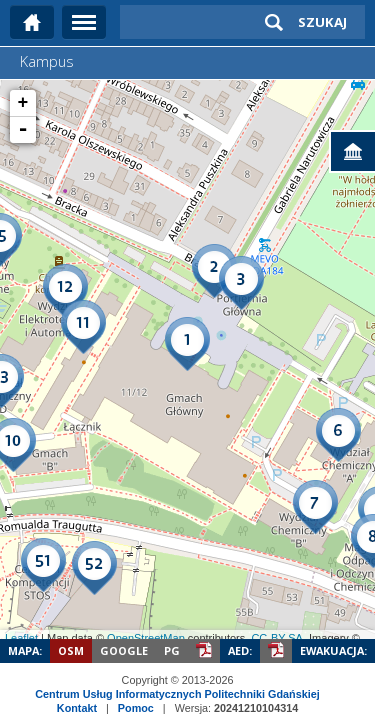 This screenshot has height=720, width=375. I want to click on Centrum Usług Informatycznych Politechniki Gdańskiej, so click(177, 694).